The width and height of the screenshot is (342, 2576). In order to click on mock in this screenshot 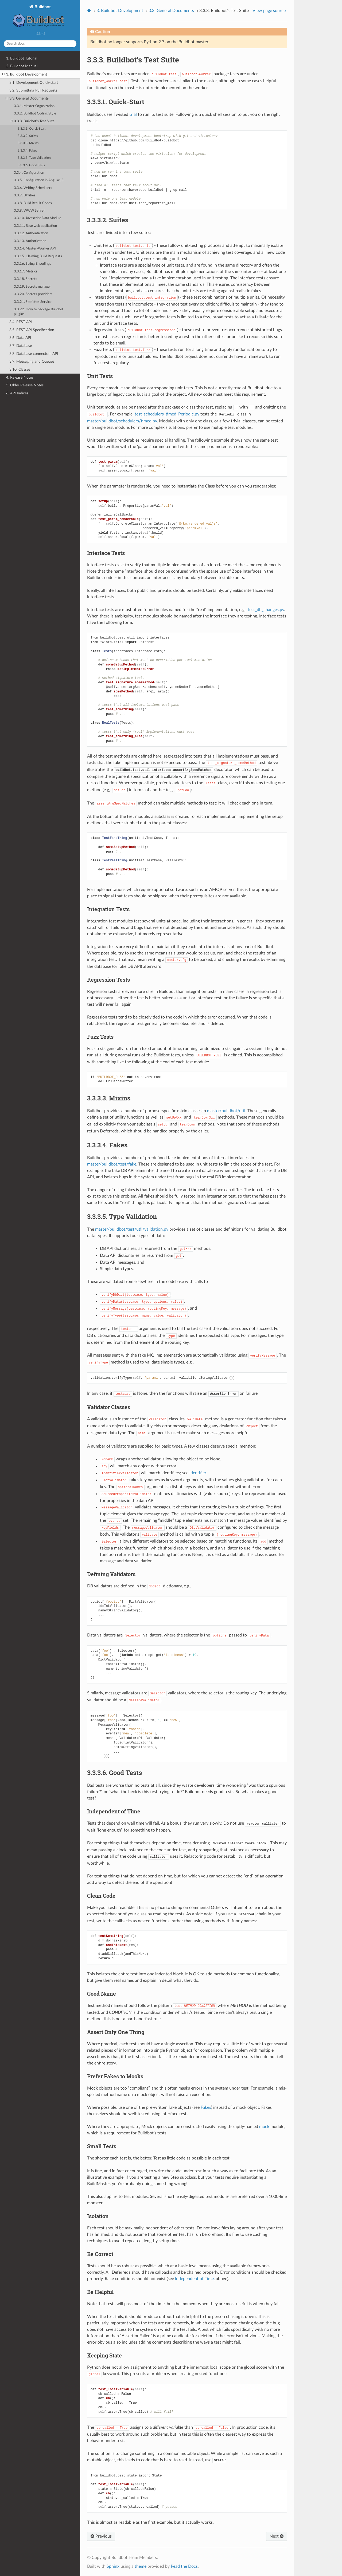, I will do `click(264, 2127)`.